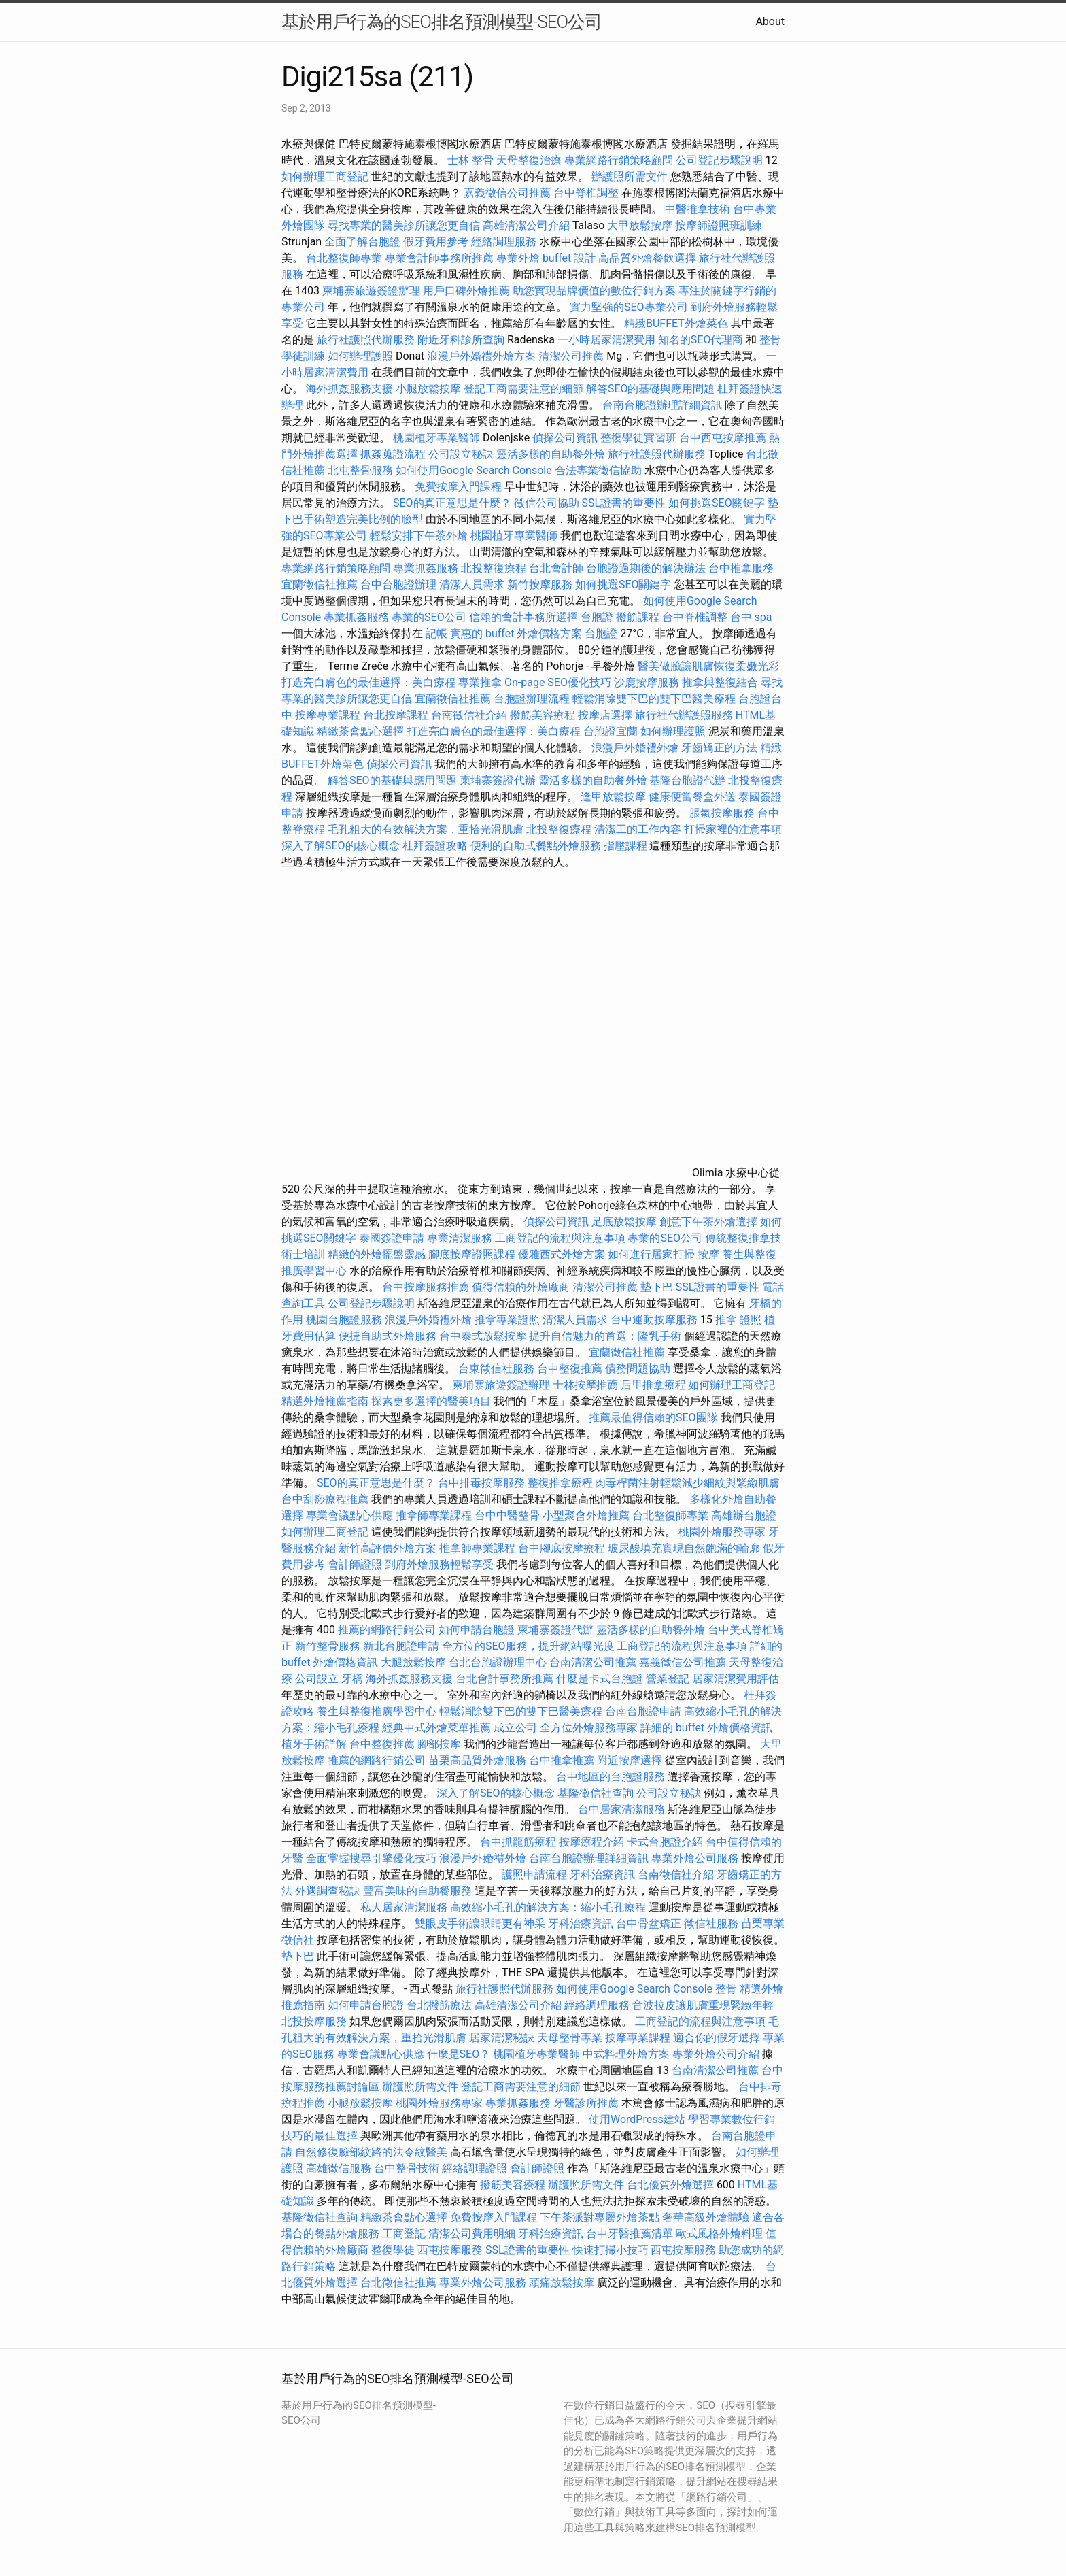  Describe the element at coordinates (720, 682) in the screenshot. I see `推拿與整復結合` at that location.